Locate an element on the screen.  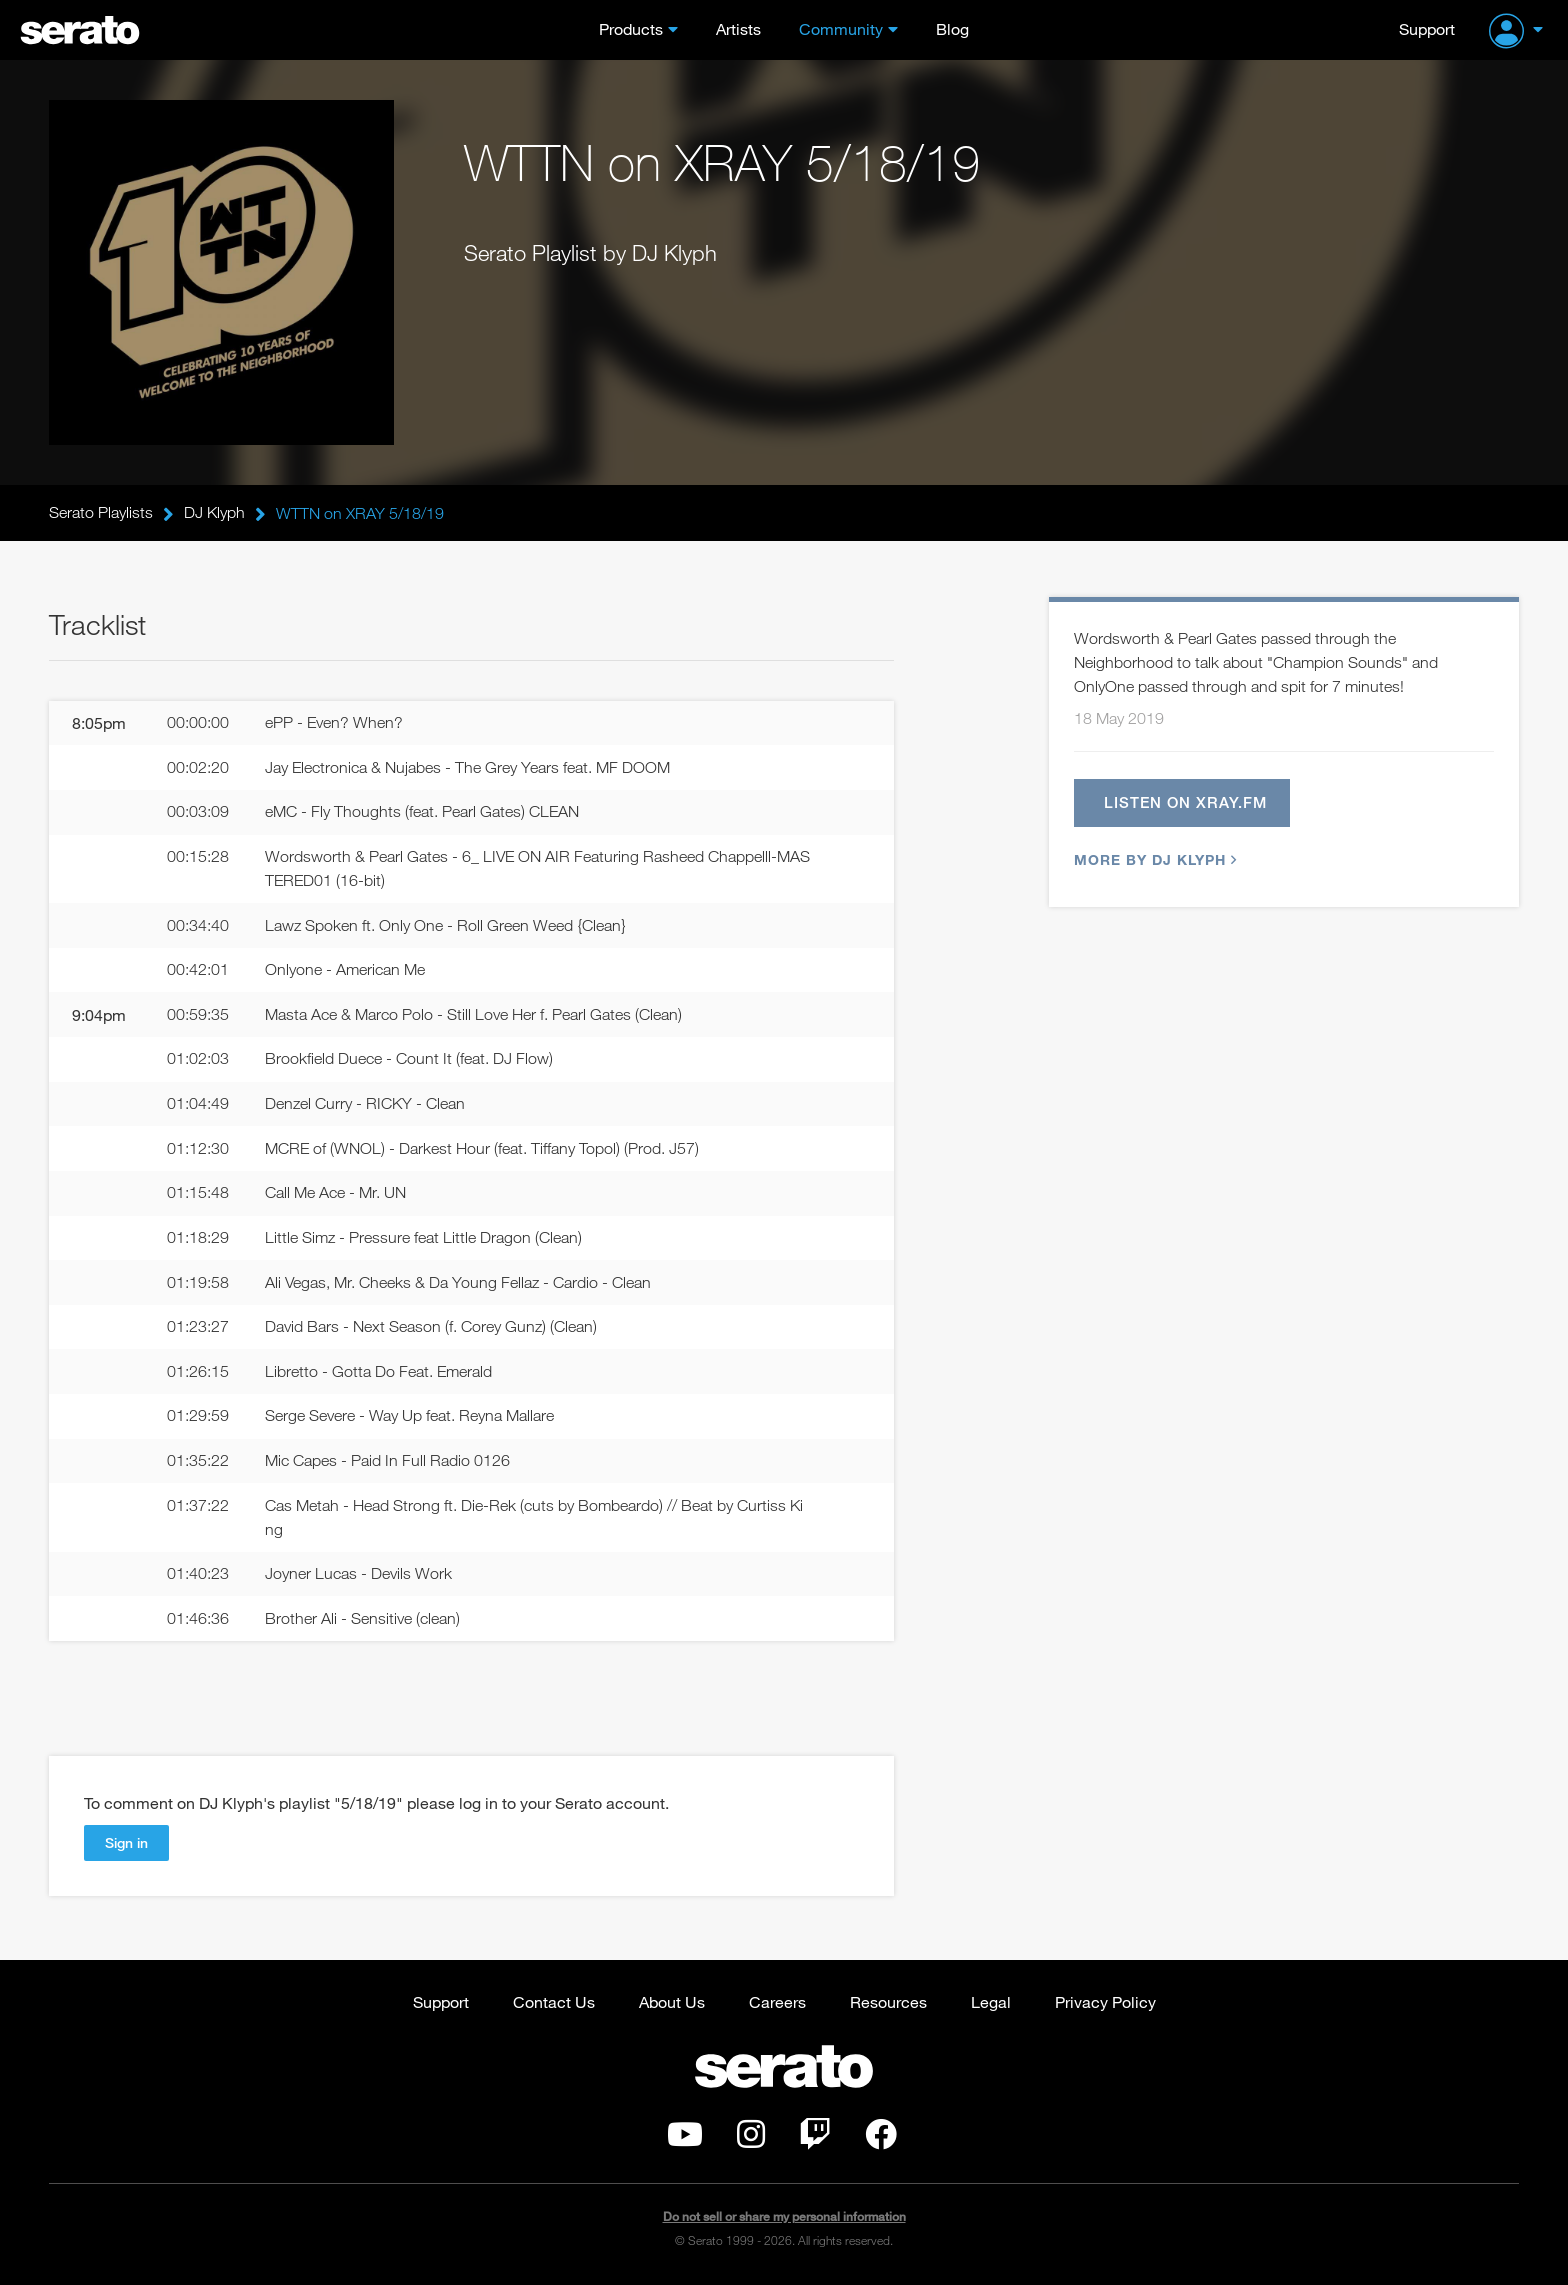
DJ Klyph is located at coordinates (214, 513).